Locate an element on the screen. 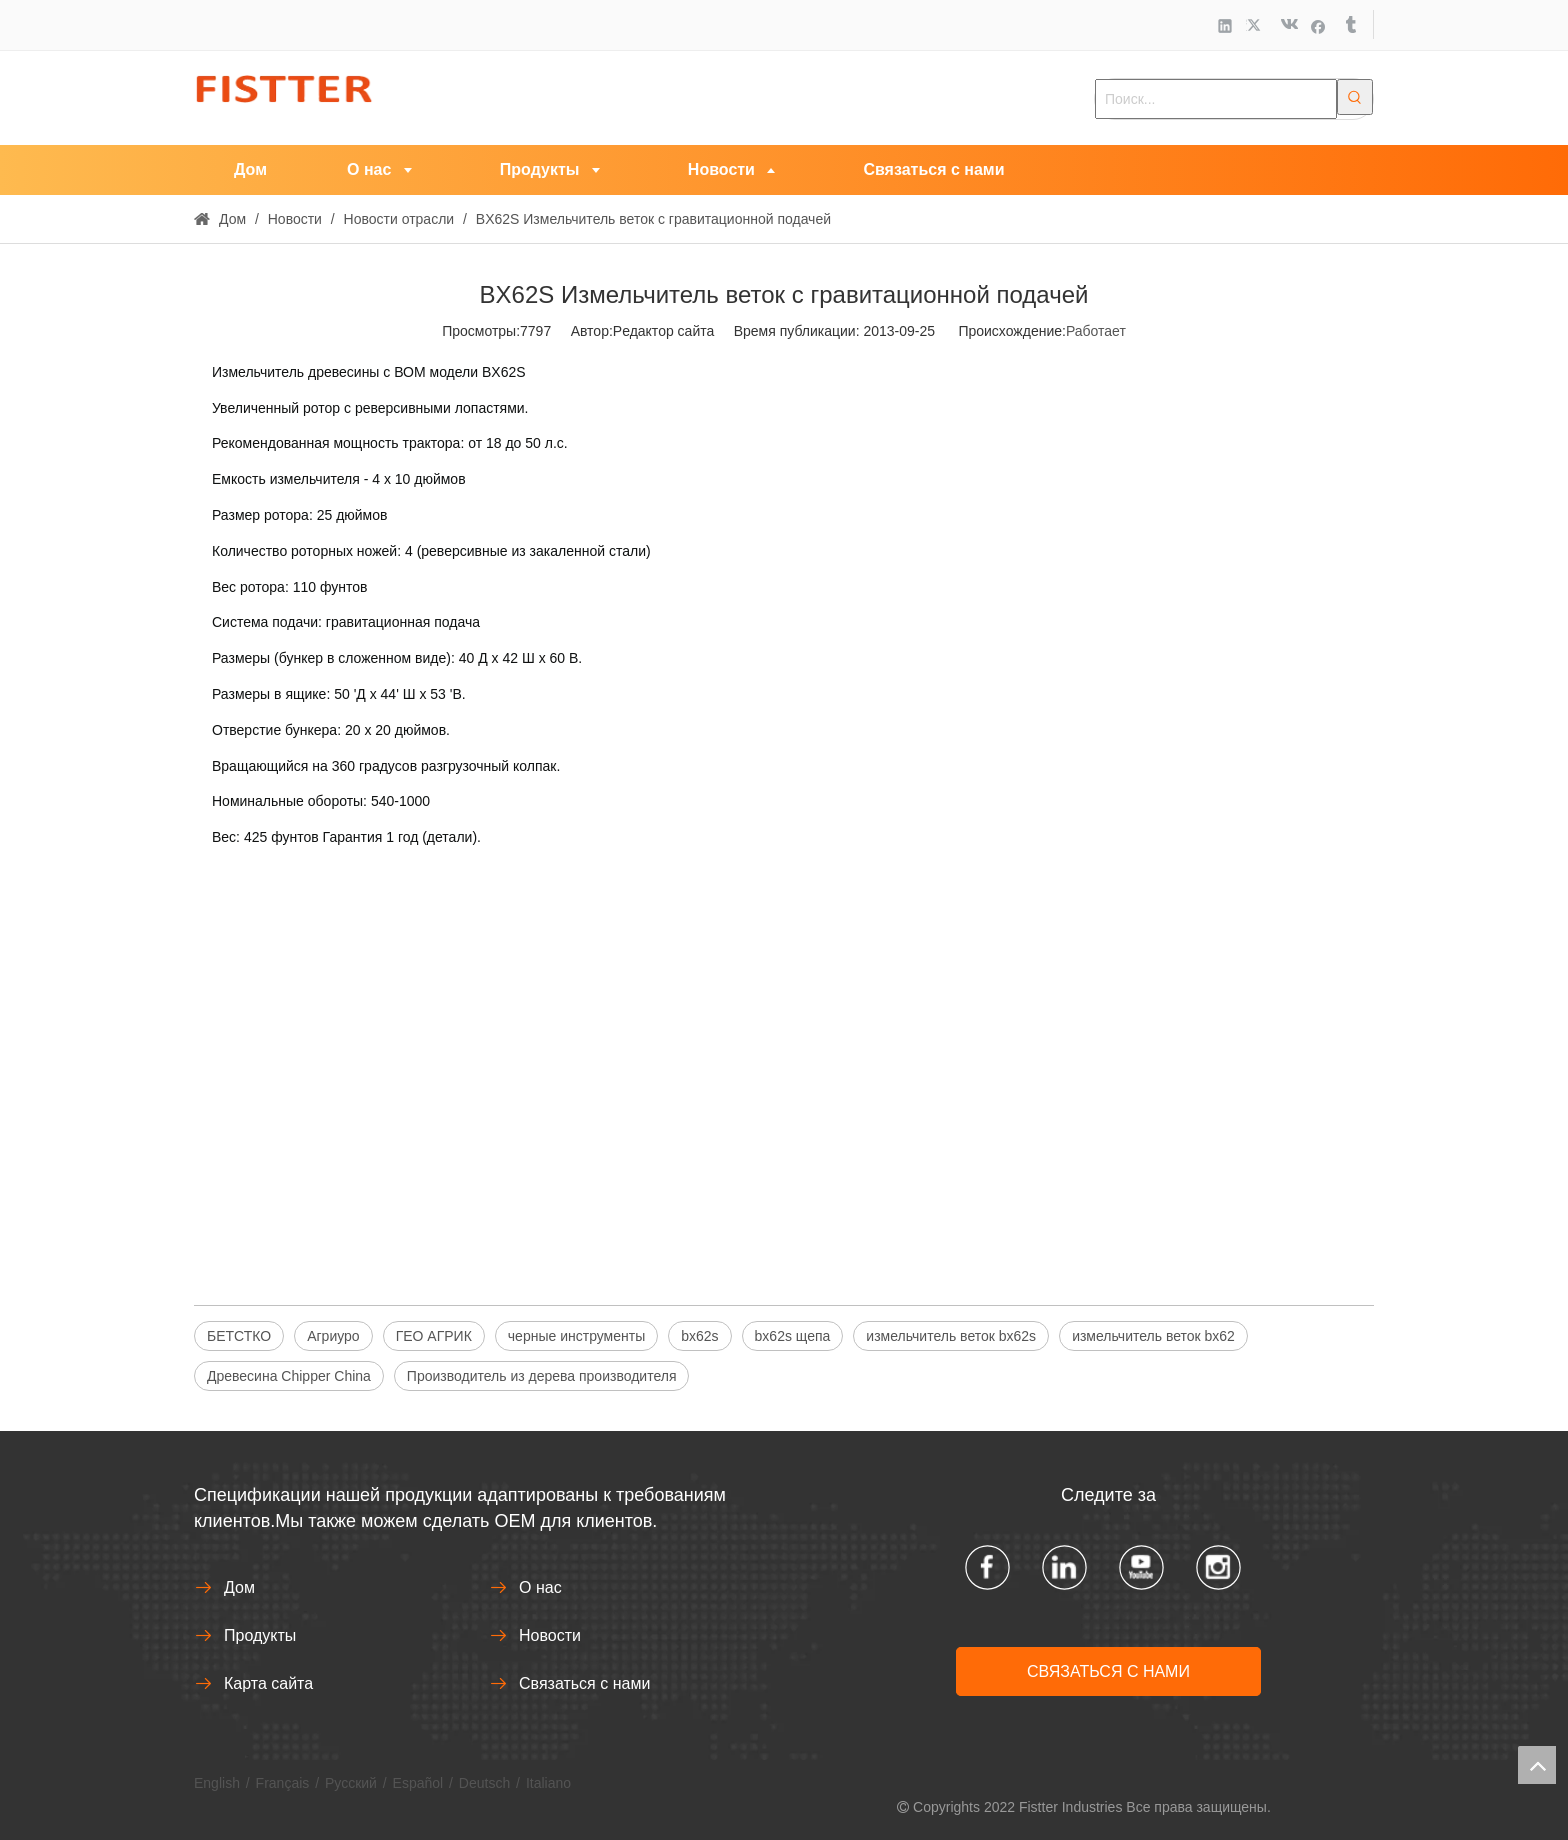 The image size is (1568, 1840). Древесина Chipper China is located at coordinates (289, 1376).